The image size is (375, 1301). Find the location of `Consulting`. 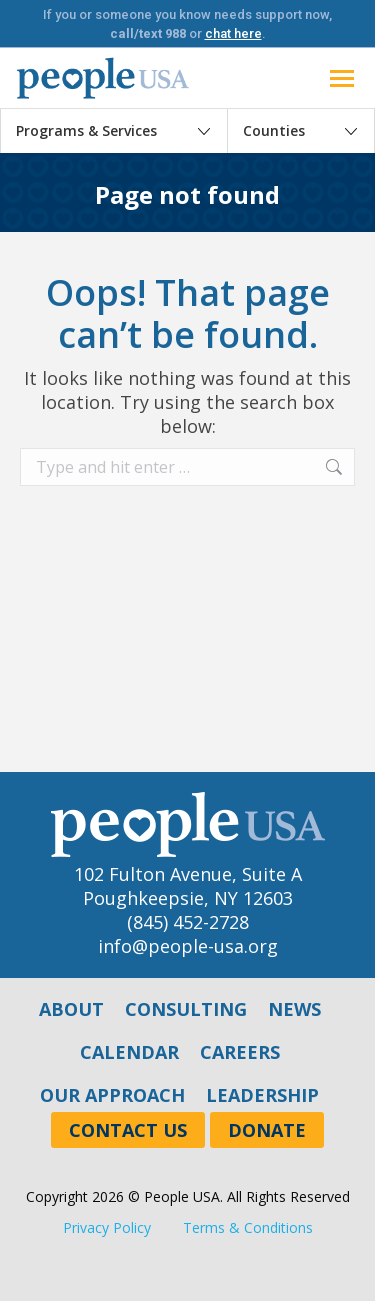

Consulting is located at coordinates (186, 1009).